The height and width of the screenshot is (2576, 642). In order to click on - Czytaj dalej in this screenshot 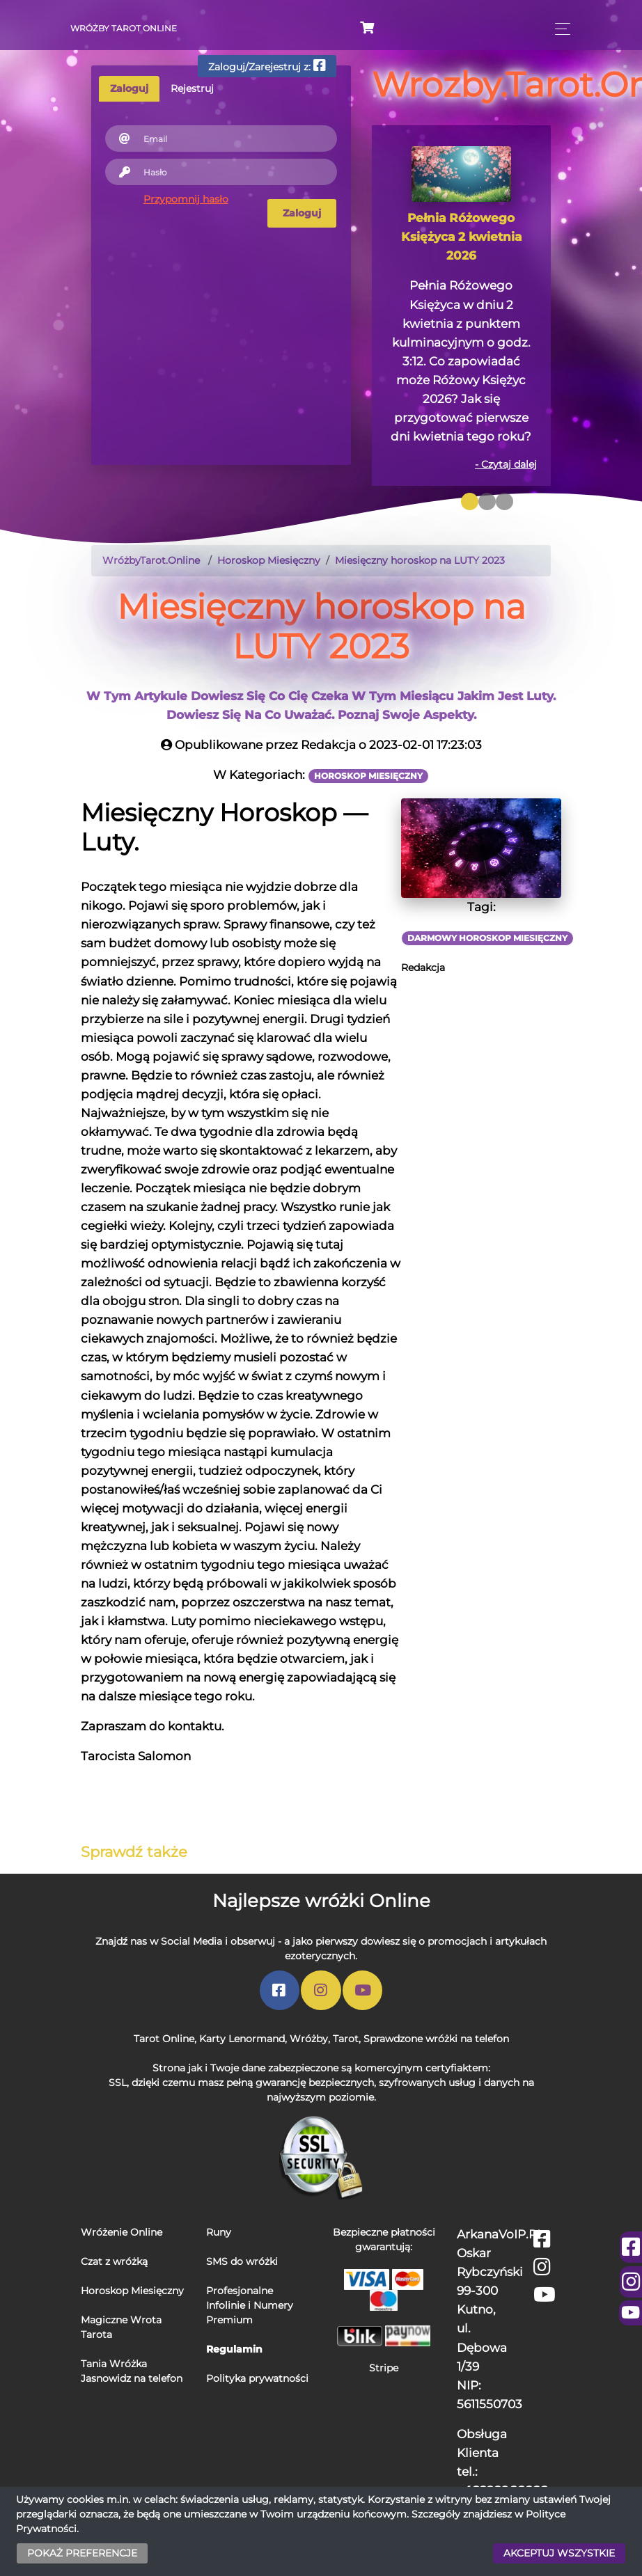, I will do `click(506, 464)`.